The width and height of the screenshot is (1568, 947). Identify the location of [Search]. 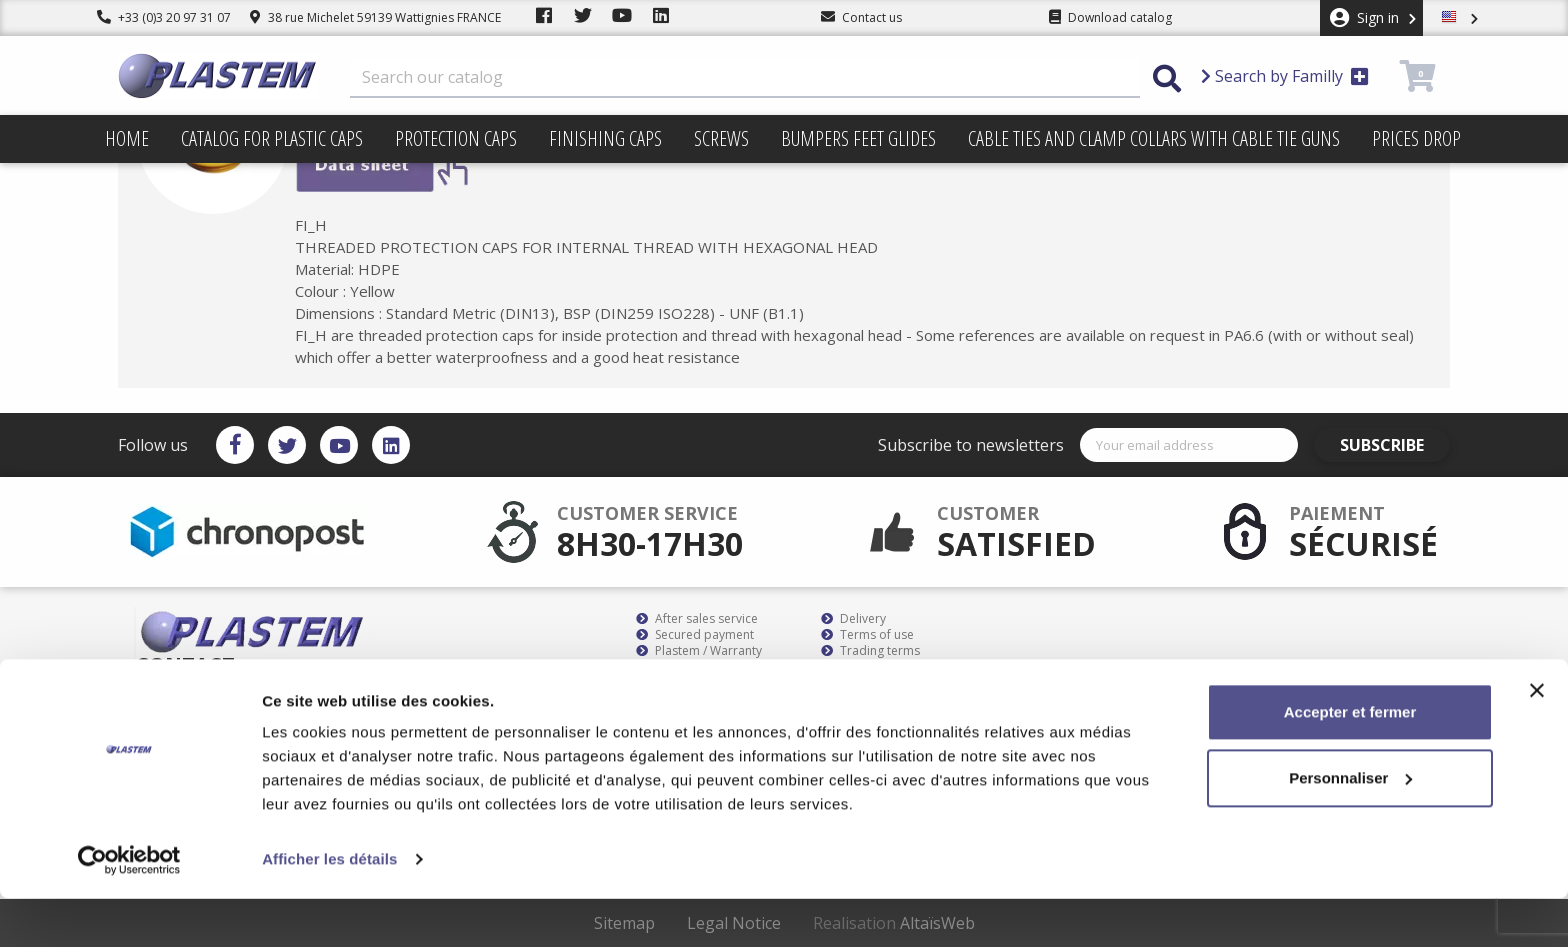
(745, 78).